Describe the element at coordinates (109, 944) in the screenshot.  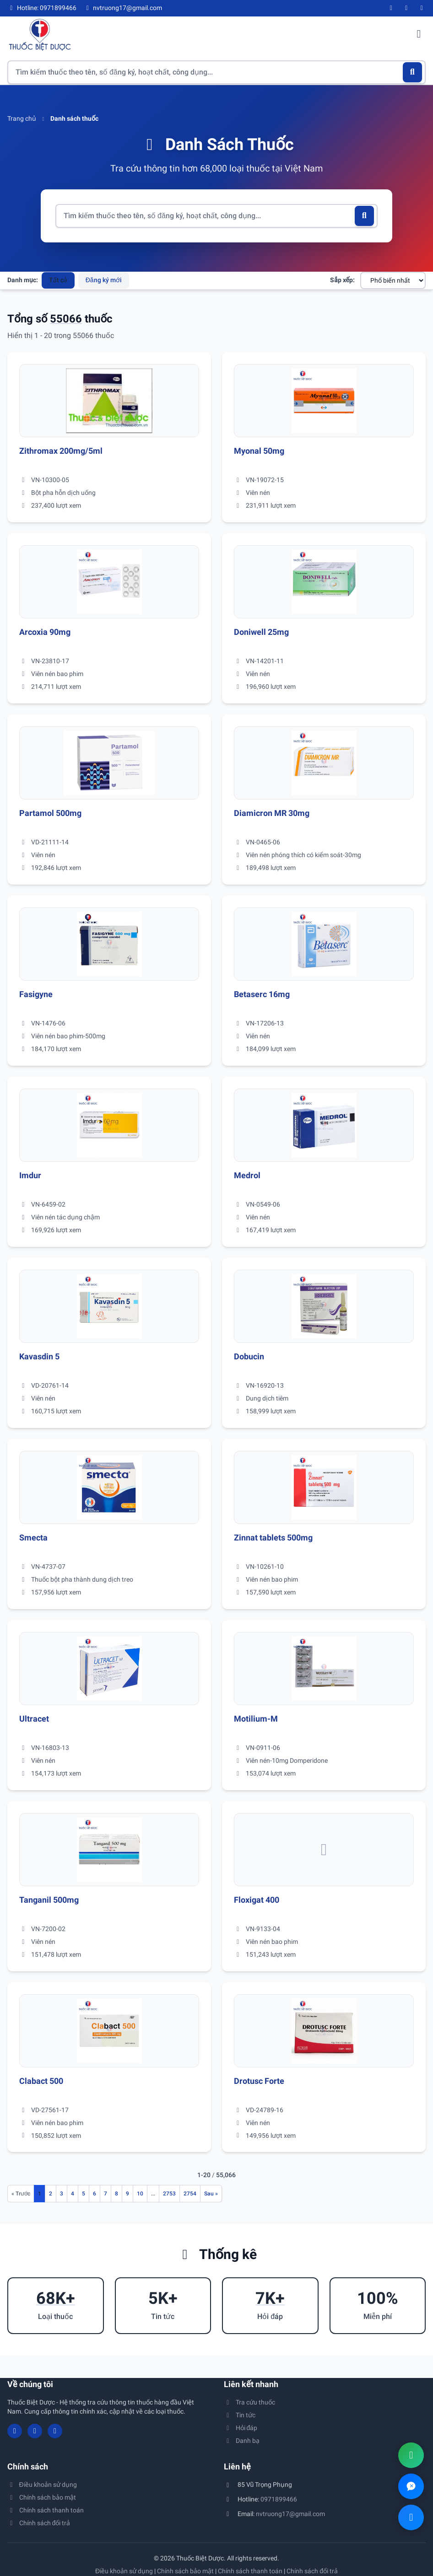
I see `[Xem chi tiết thuốc Fasigyne]` at that location.